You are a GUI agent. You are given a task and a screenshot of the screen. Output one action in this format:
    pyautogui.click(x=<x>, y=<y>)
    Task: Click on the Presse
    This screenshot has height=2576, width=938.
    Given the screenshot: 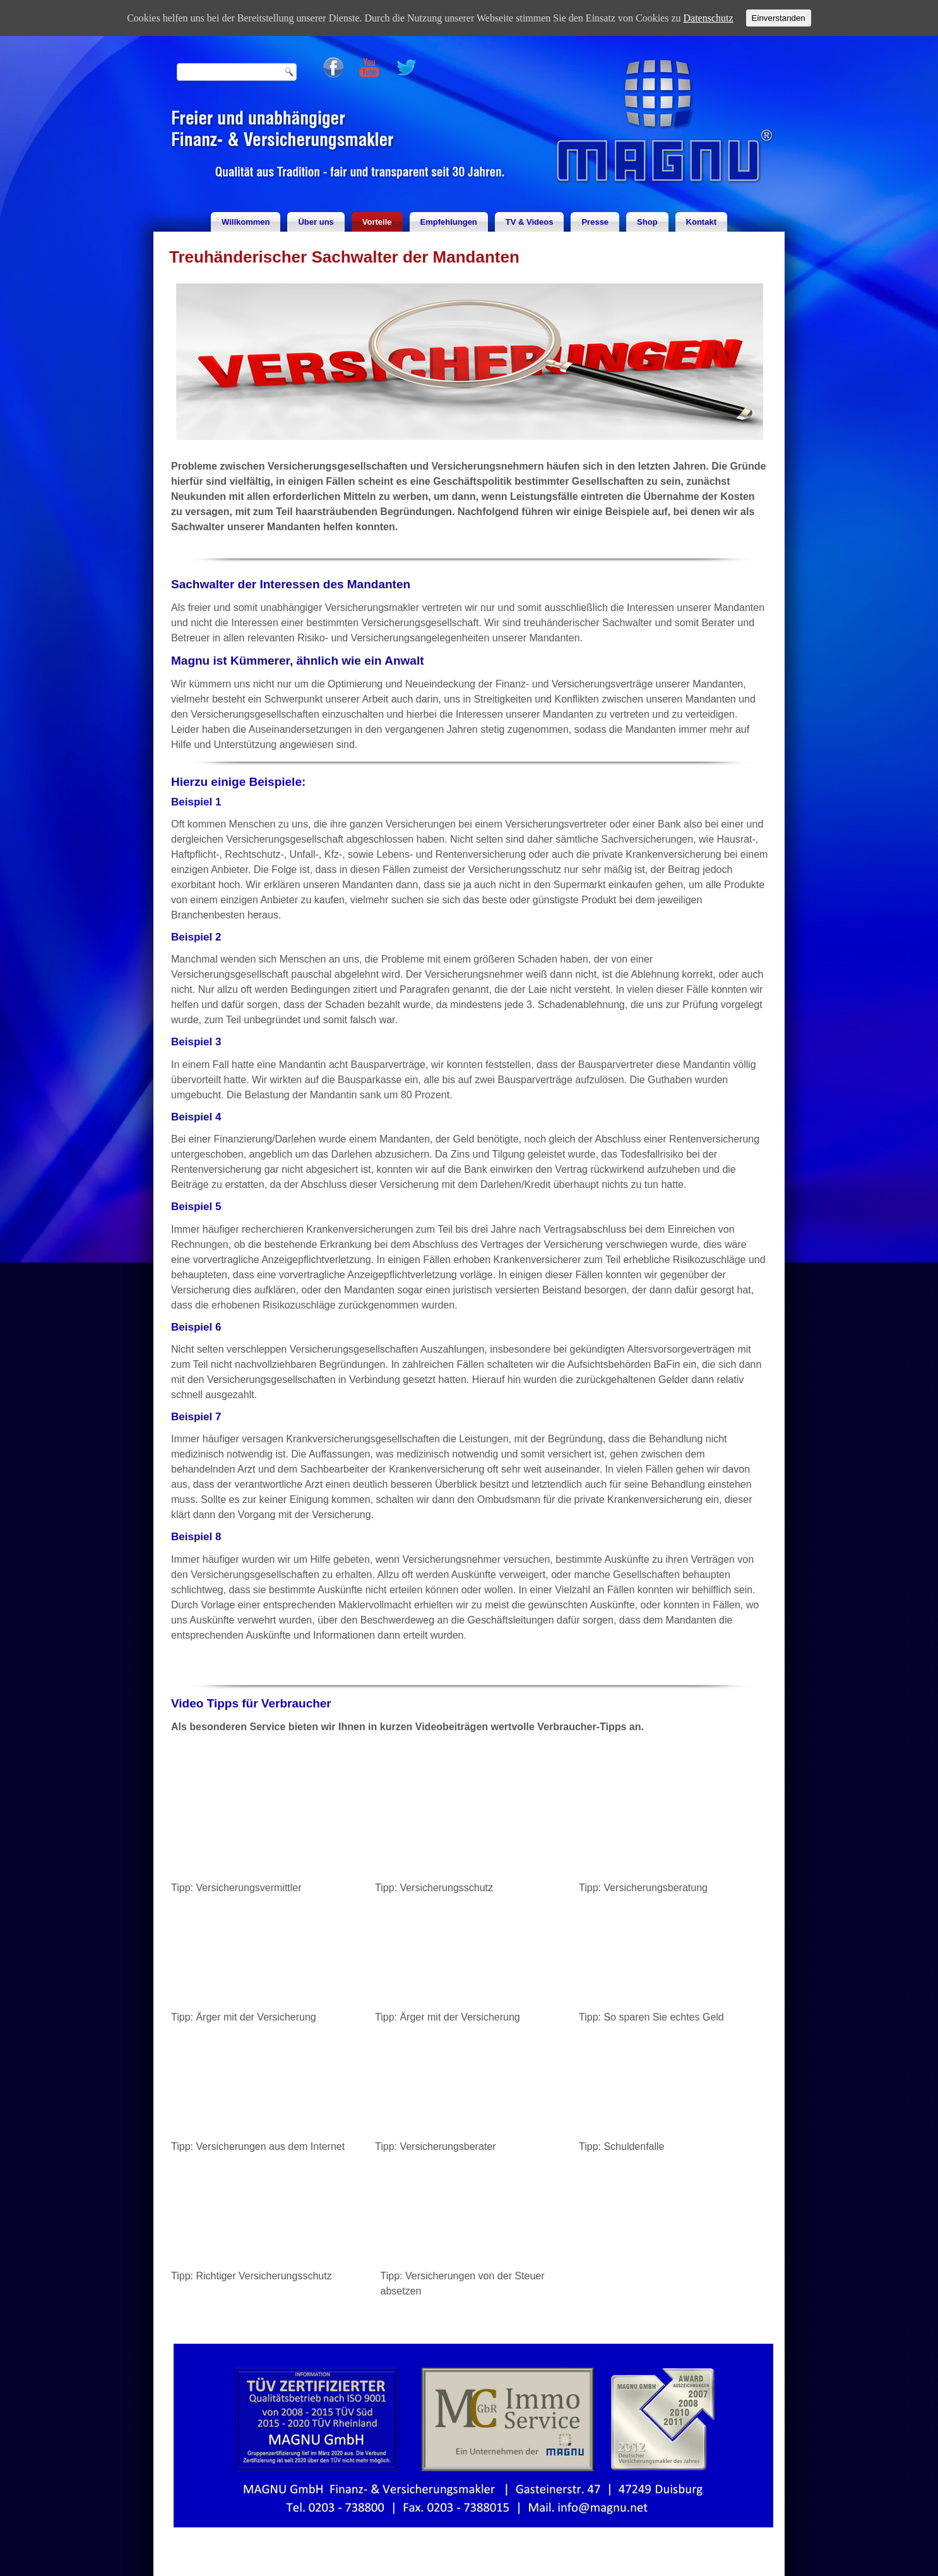 What is the action you would take?
    pyautogui.click(x=595, y=222)
    